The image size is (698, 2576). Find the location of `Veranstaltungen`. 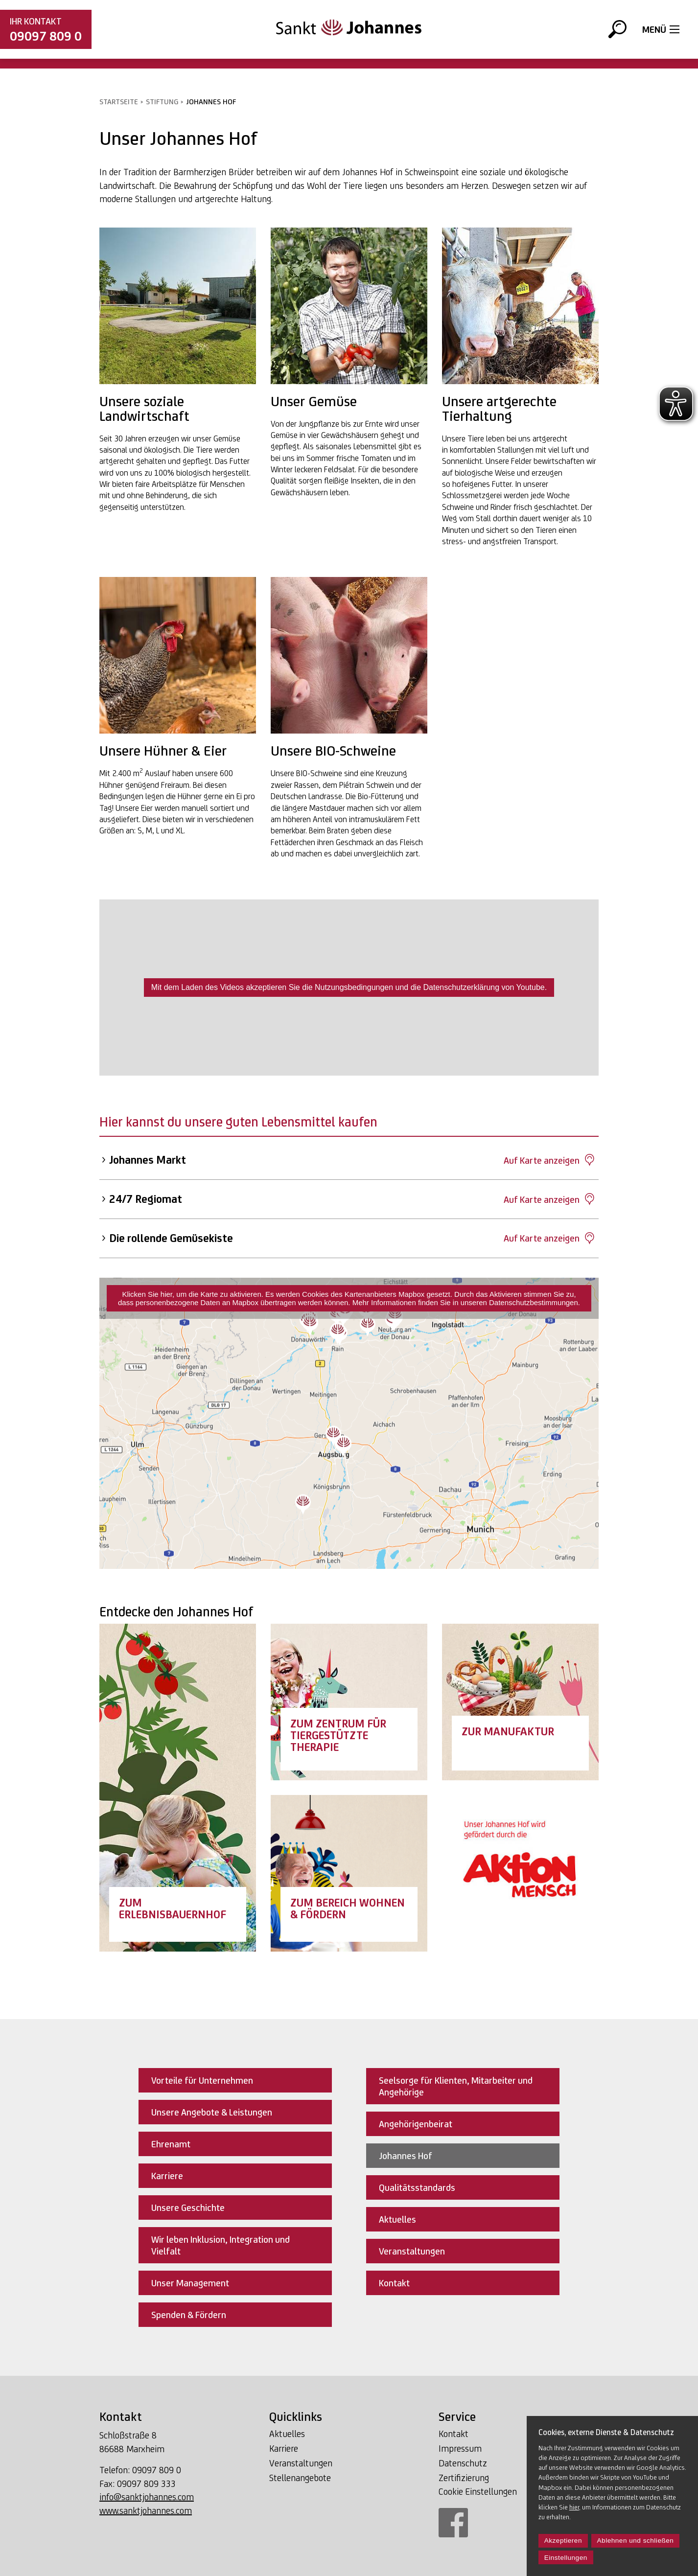

Veranstaltungen is located at coordinates (300, 2463).